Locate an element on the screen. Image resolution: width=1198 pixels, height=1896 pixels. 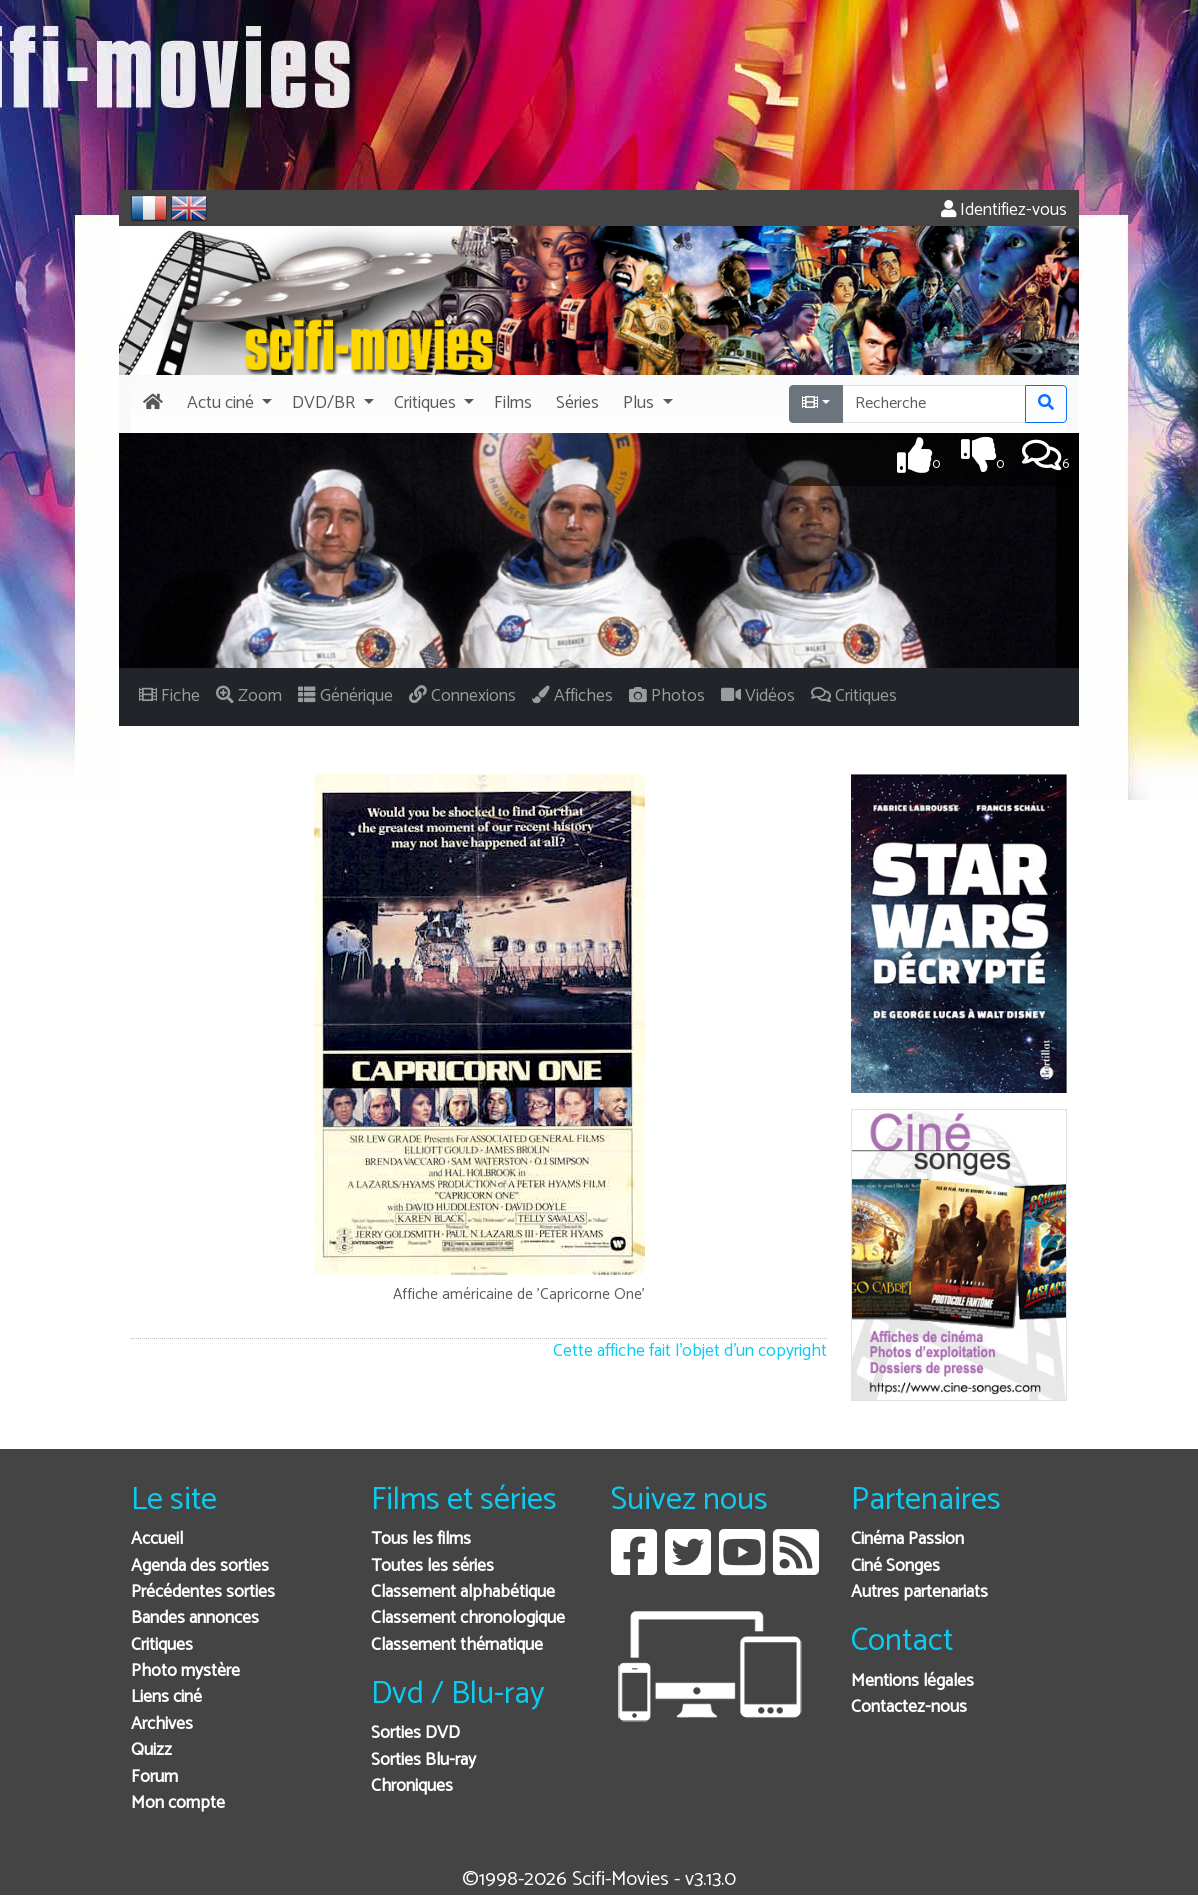
Mon compte is located at coordinates (178, 1803).